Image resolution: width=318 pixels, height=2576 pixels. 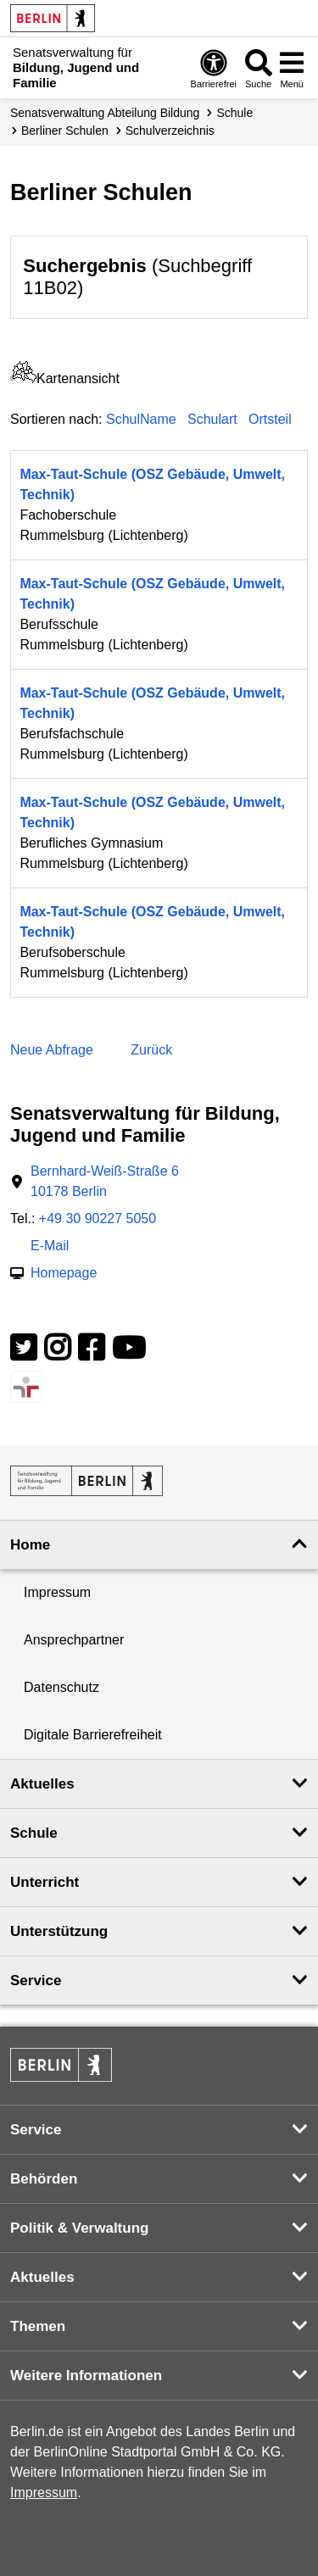 What do you see at coordinates (212, 419) in the screenshot?
I see `Schulart` at bounding box center [212, 419].